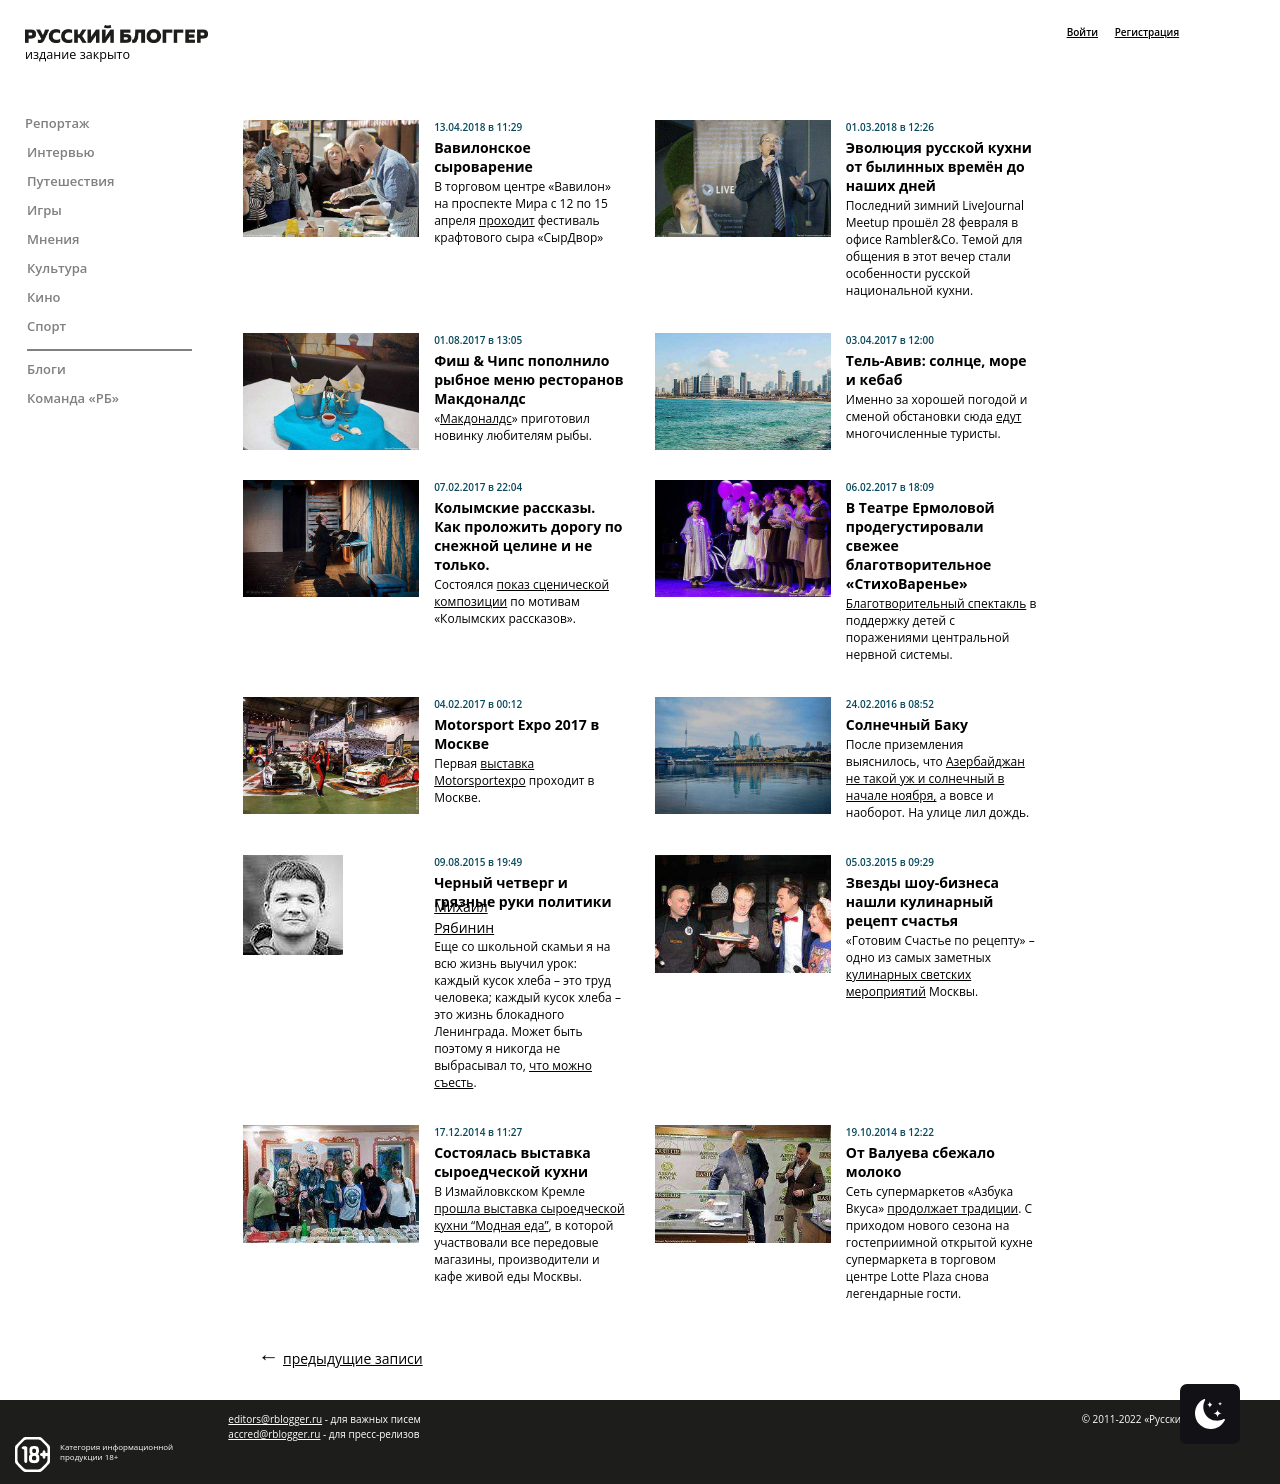 This screenshot has width=1280, height=1484. Describe the element at coordinates (46, 369) in the screenshot. I see `Блоги` at that location.